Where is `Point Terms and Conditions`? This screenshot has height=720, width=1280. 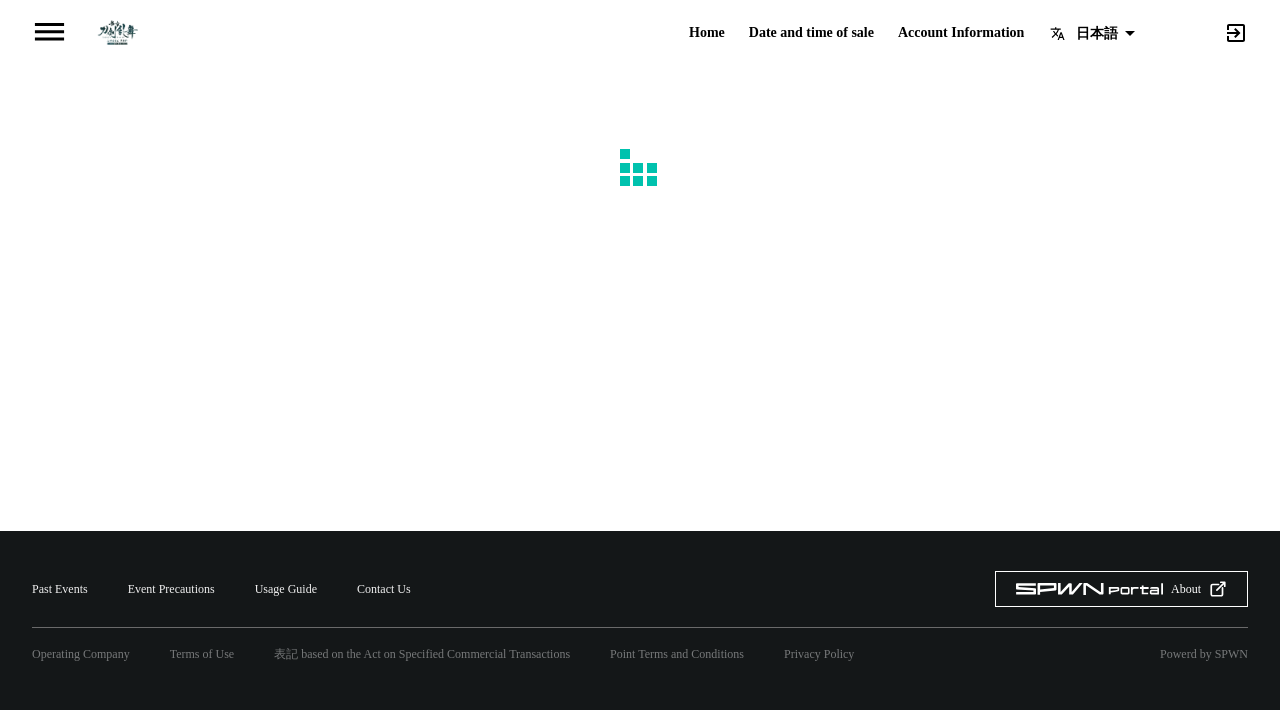 Point Terms and Conditions is located at coordinates (677, 654).